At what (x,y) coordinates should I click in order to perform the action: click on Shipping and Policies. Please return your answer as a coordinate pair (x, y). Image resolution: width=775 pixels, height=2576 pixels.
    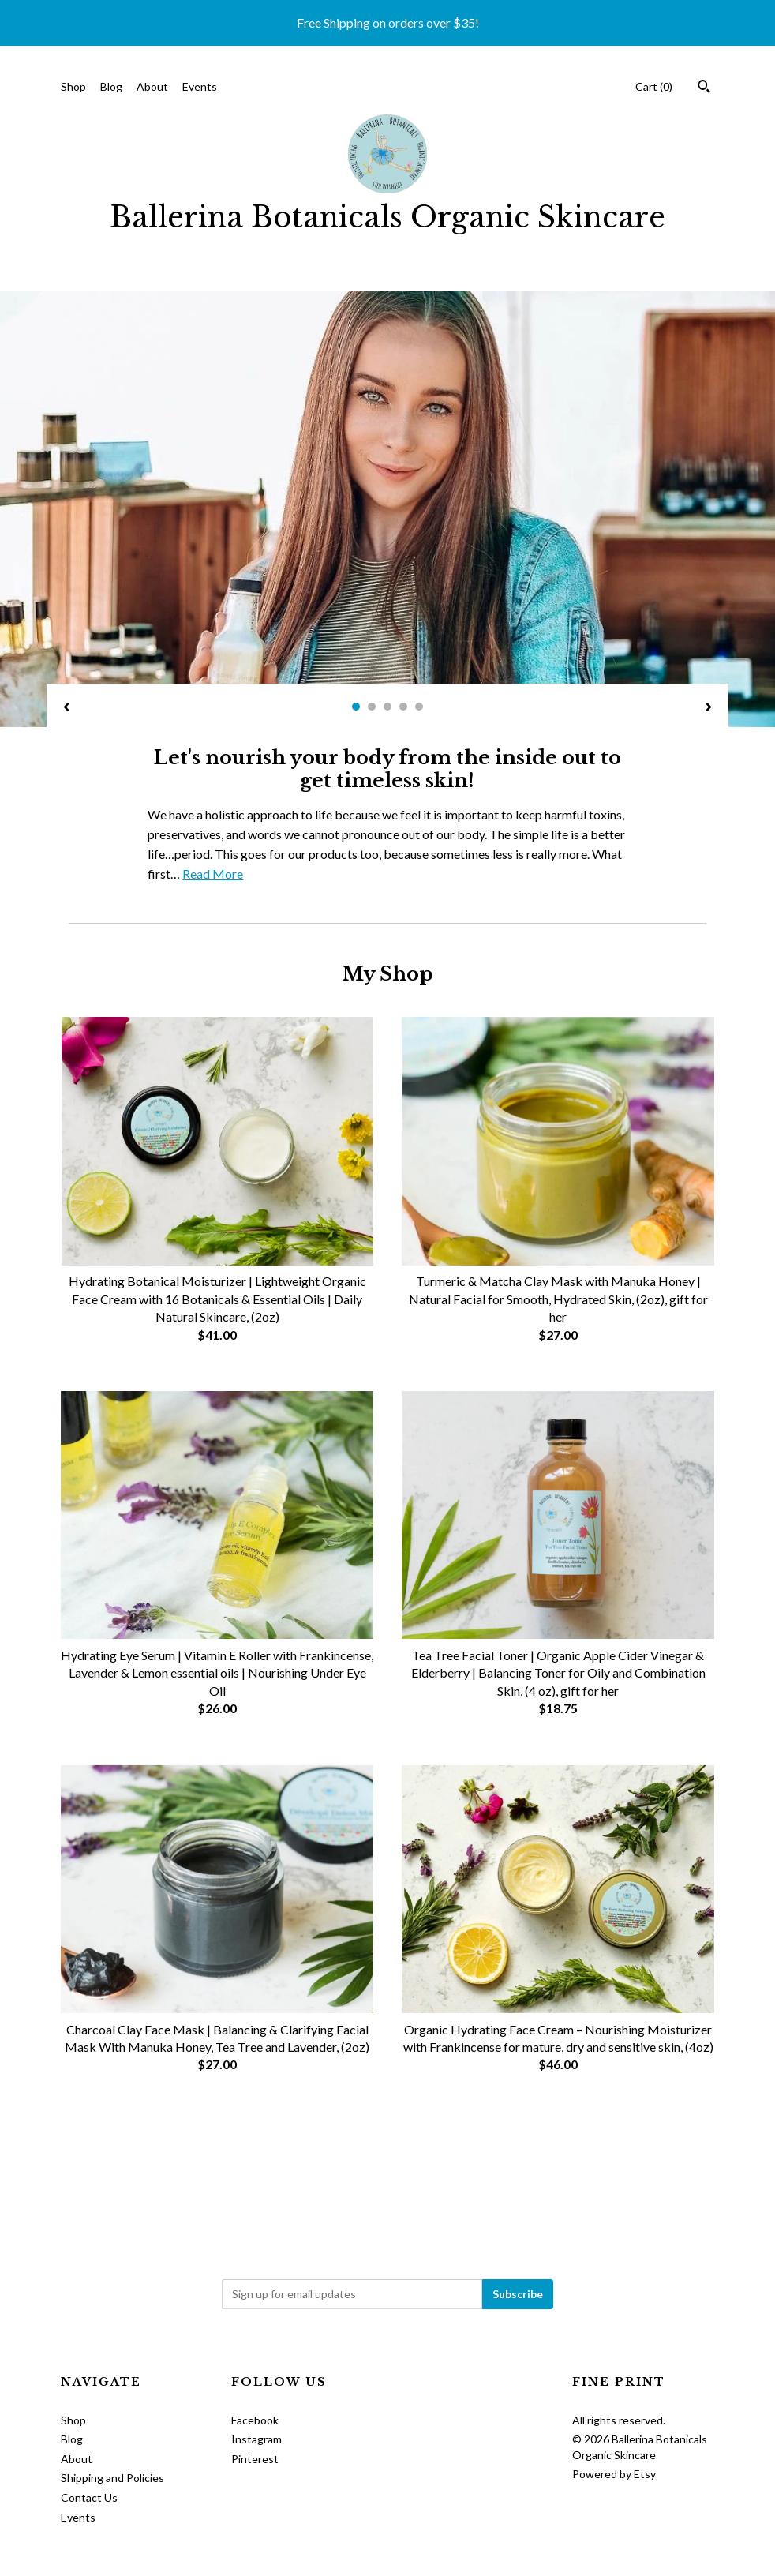
    Looking at the image, I should click on (112, 2477).